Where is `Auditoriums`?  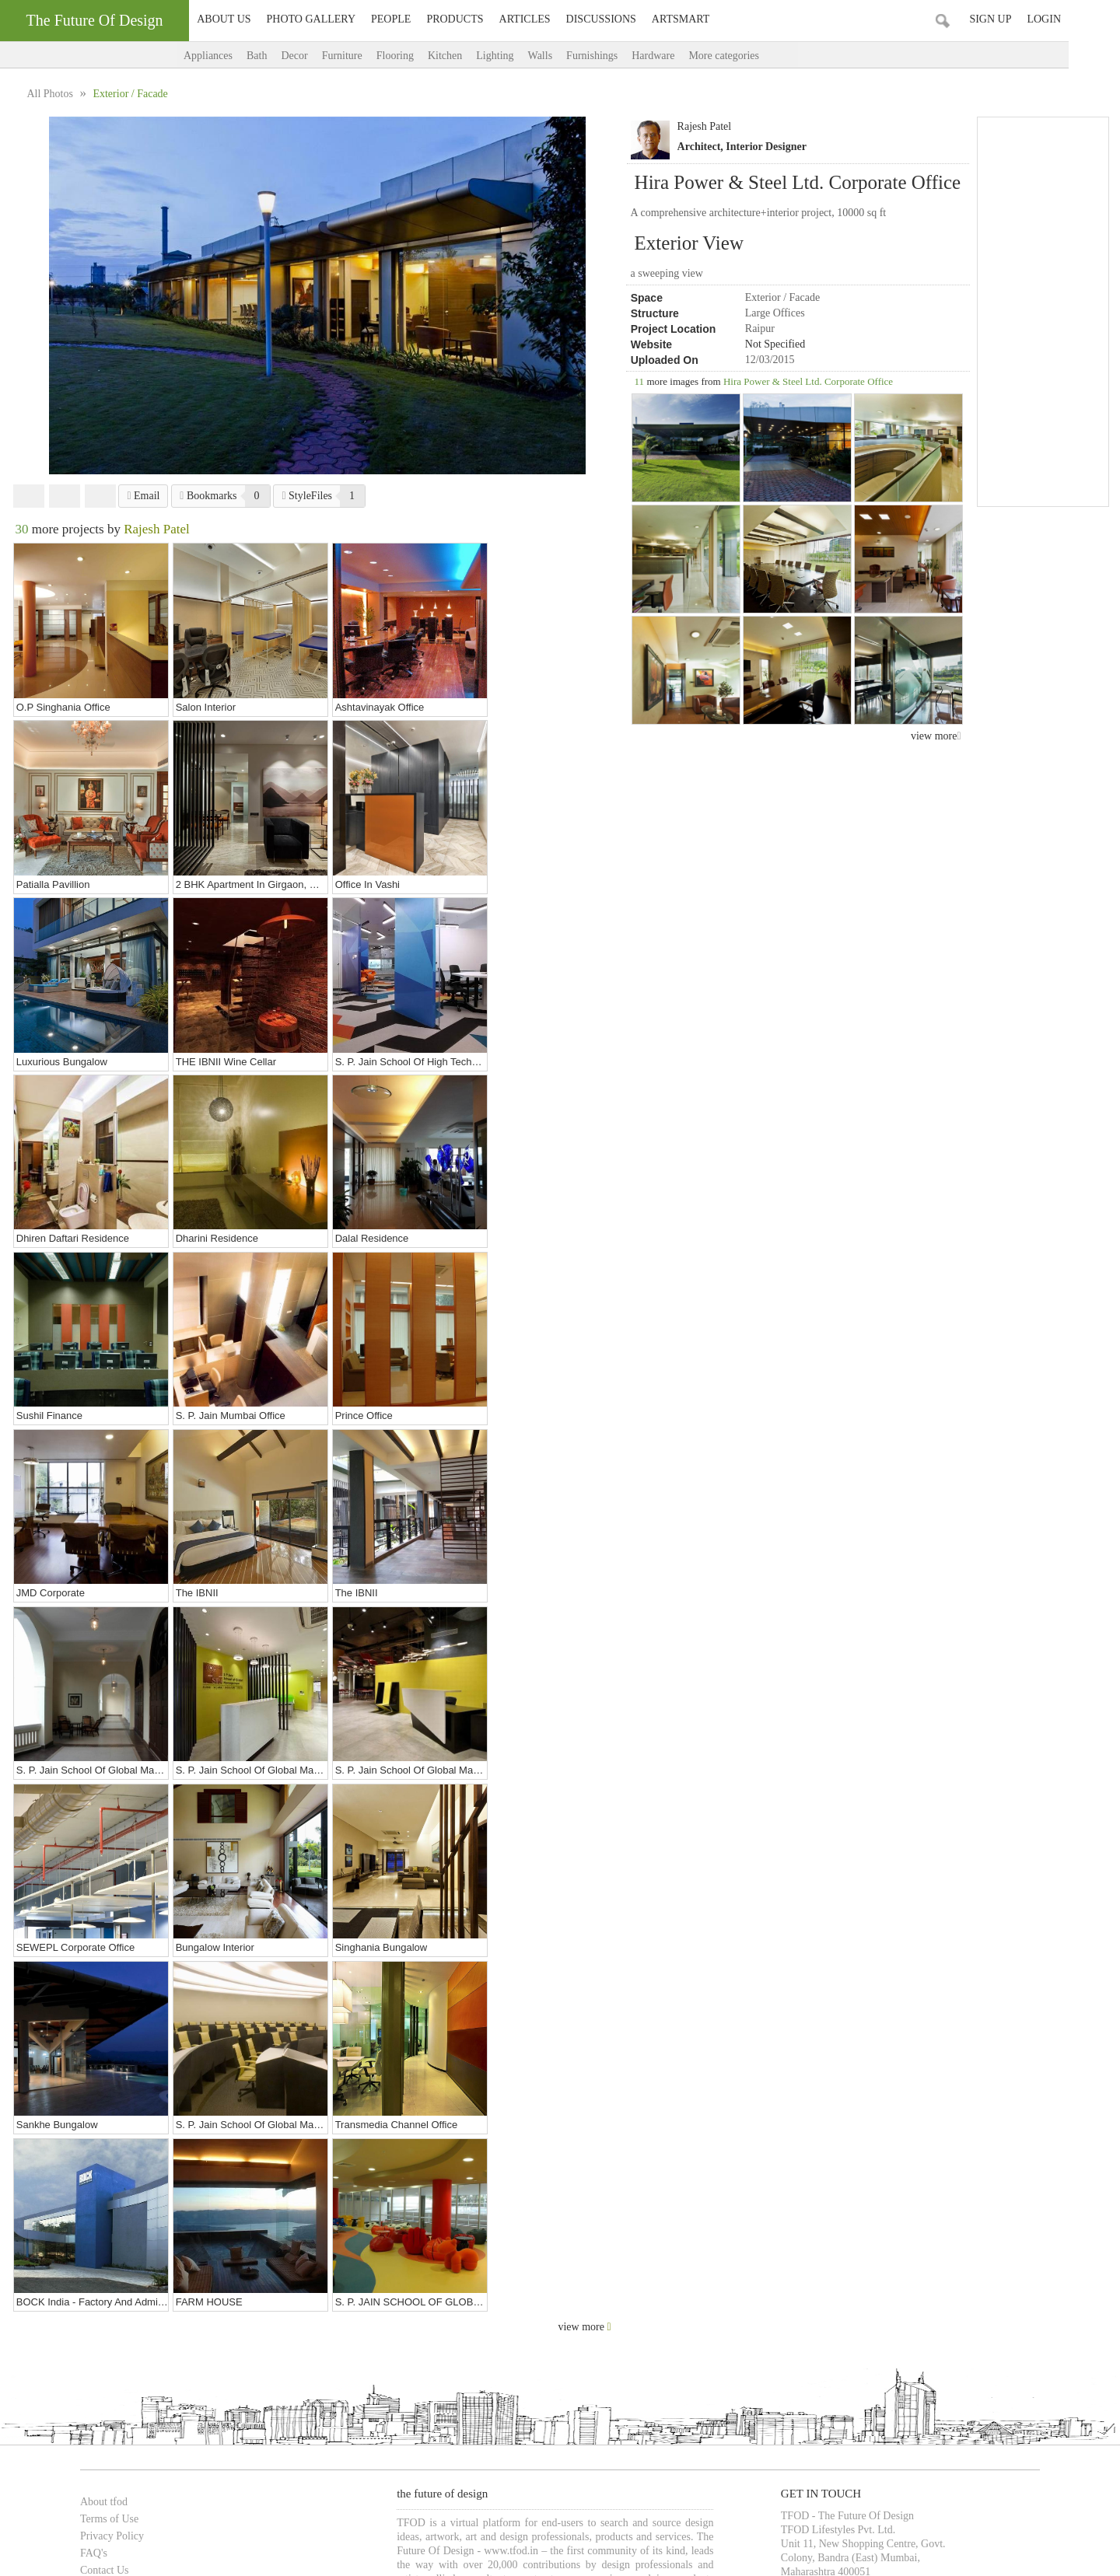 Auditoriums is located at coordinates (695, 2410).